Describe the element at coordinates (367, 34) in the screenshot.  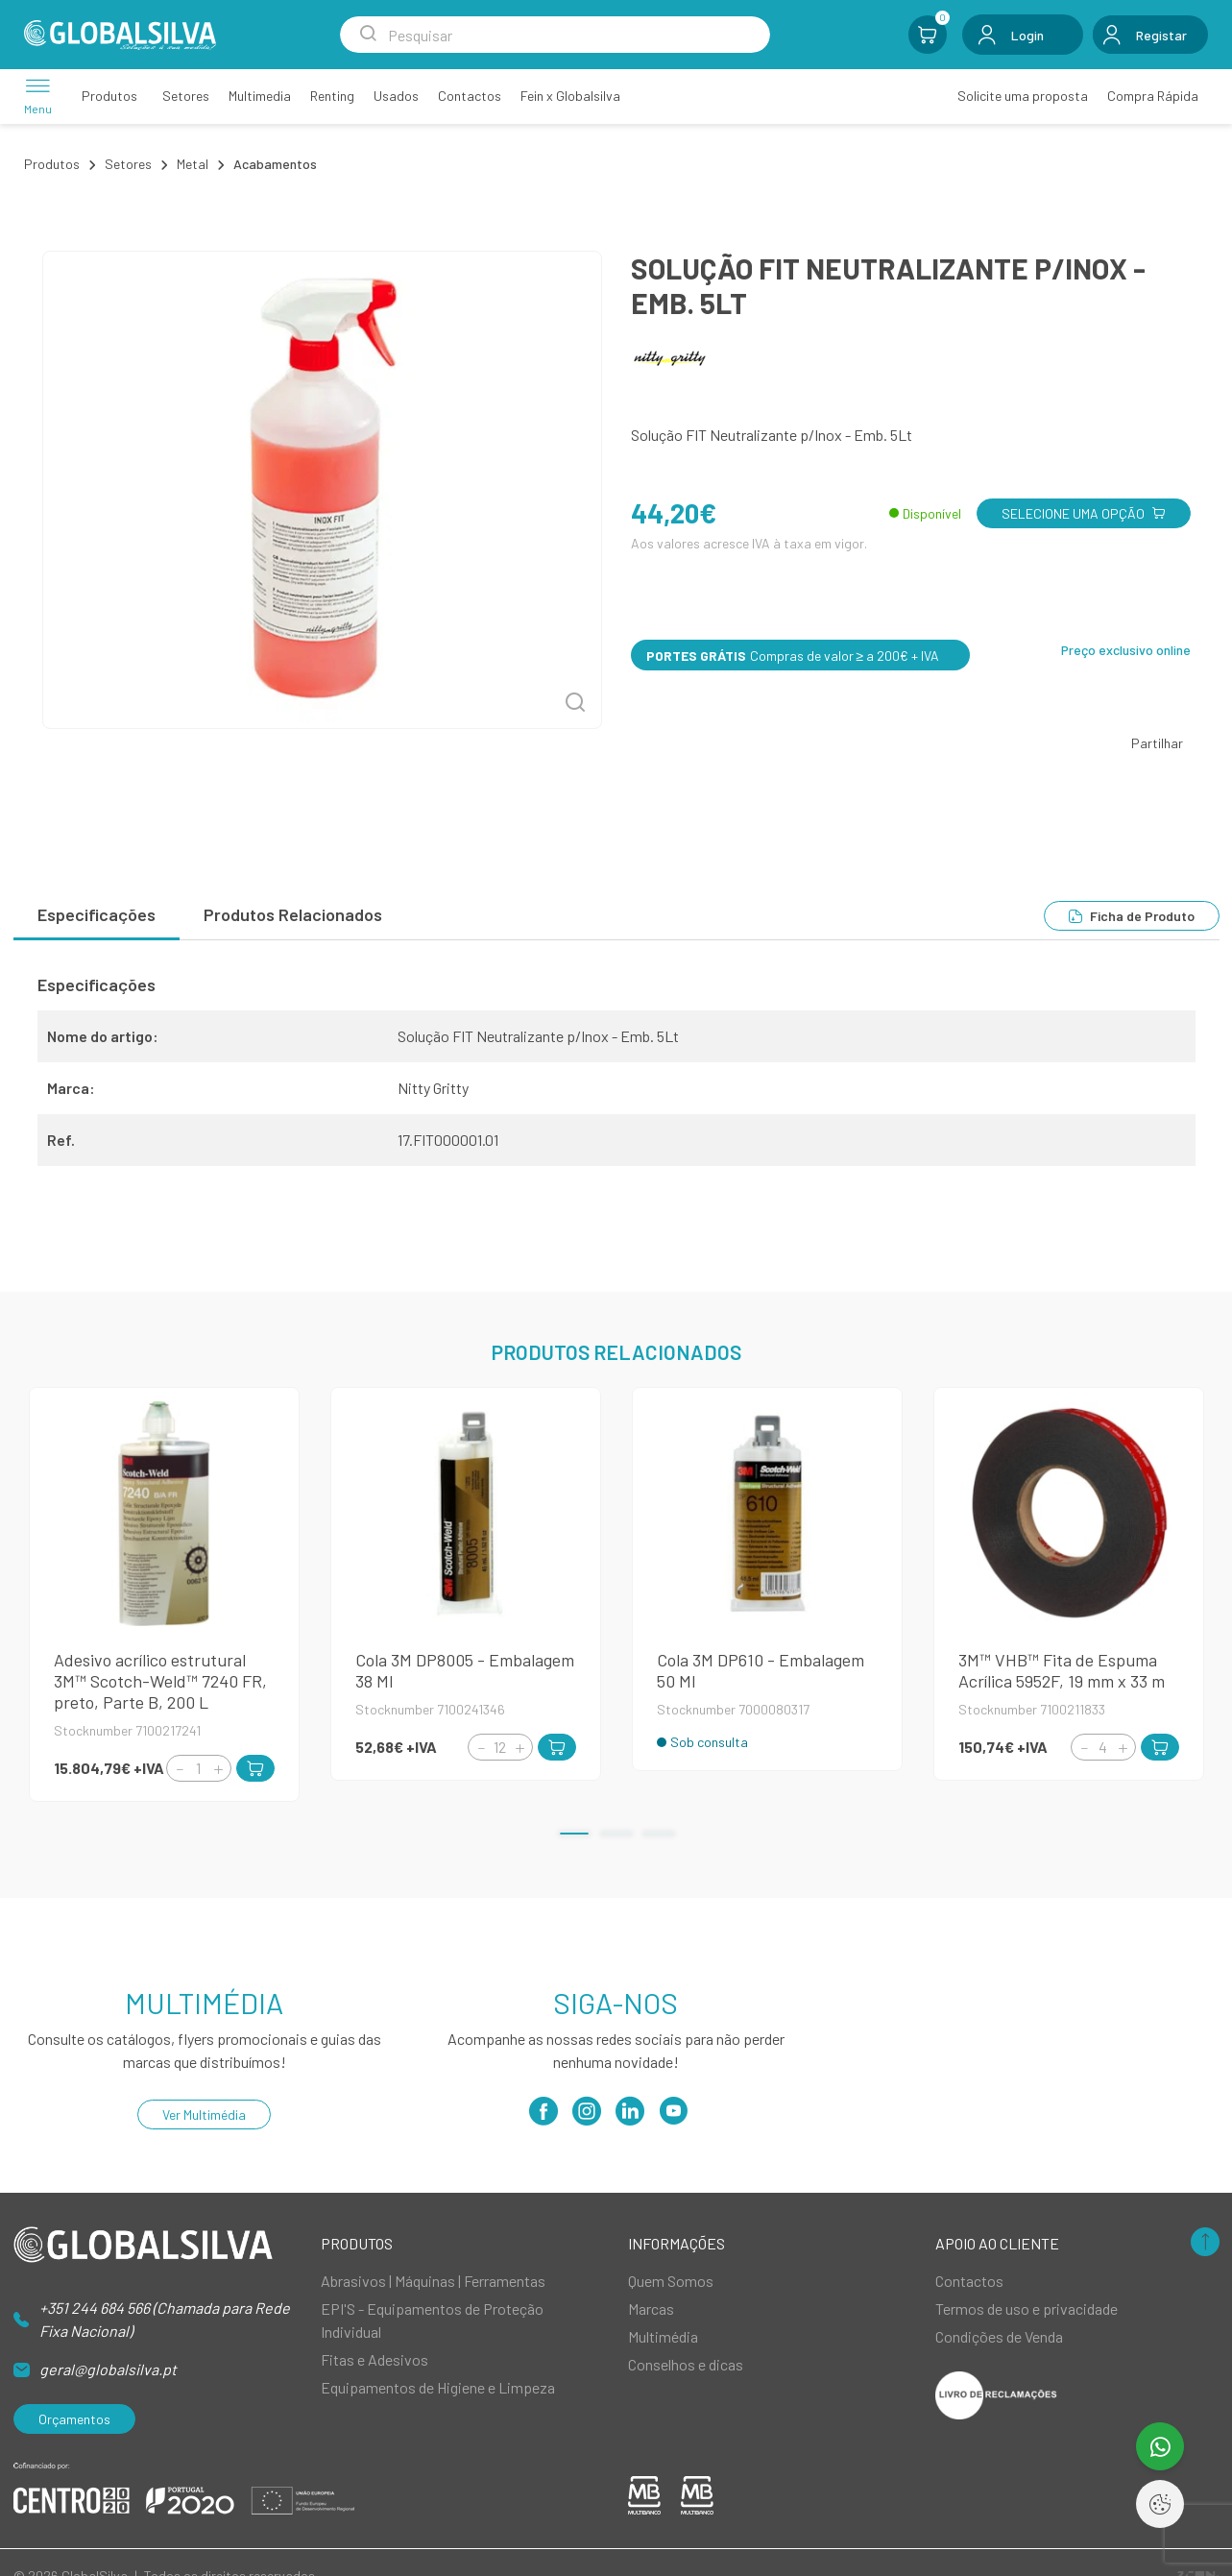
I see `[Search Submit]` at that location.